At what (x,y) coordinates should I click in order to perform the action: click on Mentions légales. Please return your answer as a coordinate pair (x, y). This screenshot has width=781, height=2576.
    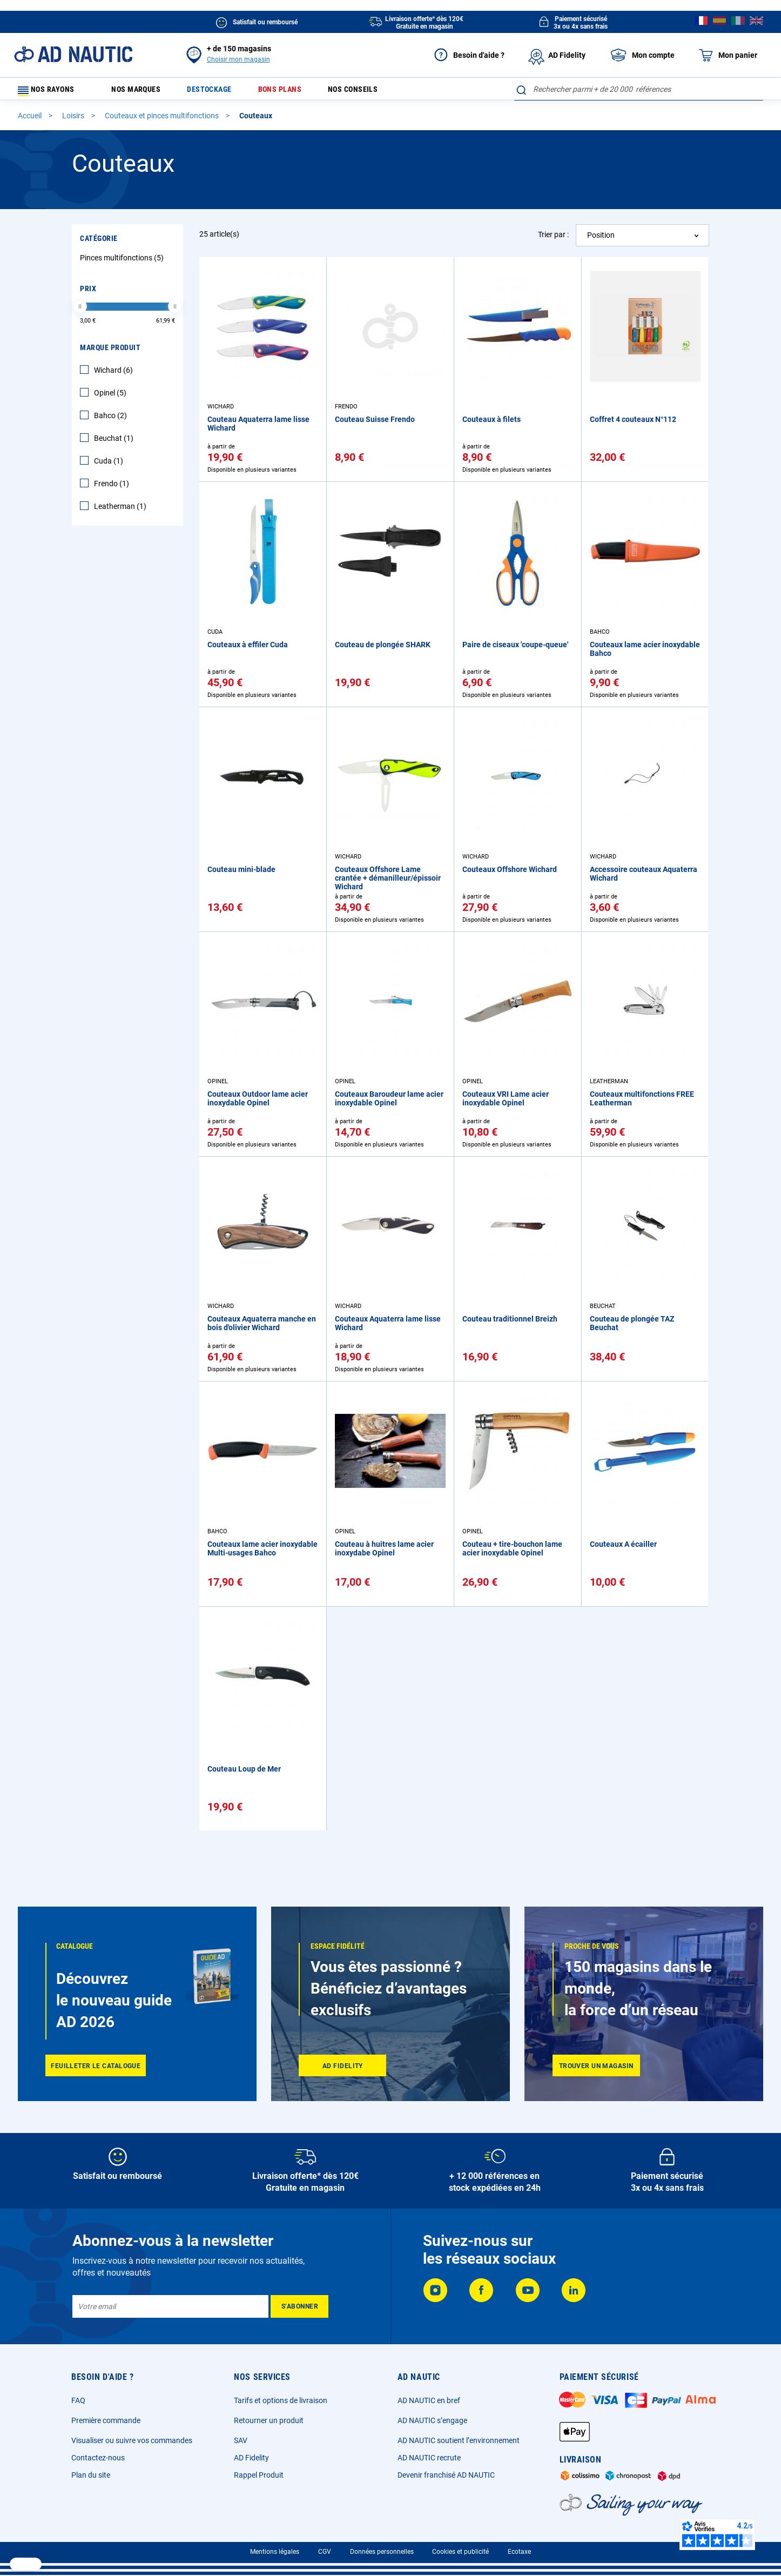
    Looking at the image, I should click on (274, 2551).